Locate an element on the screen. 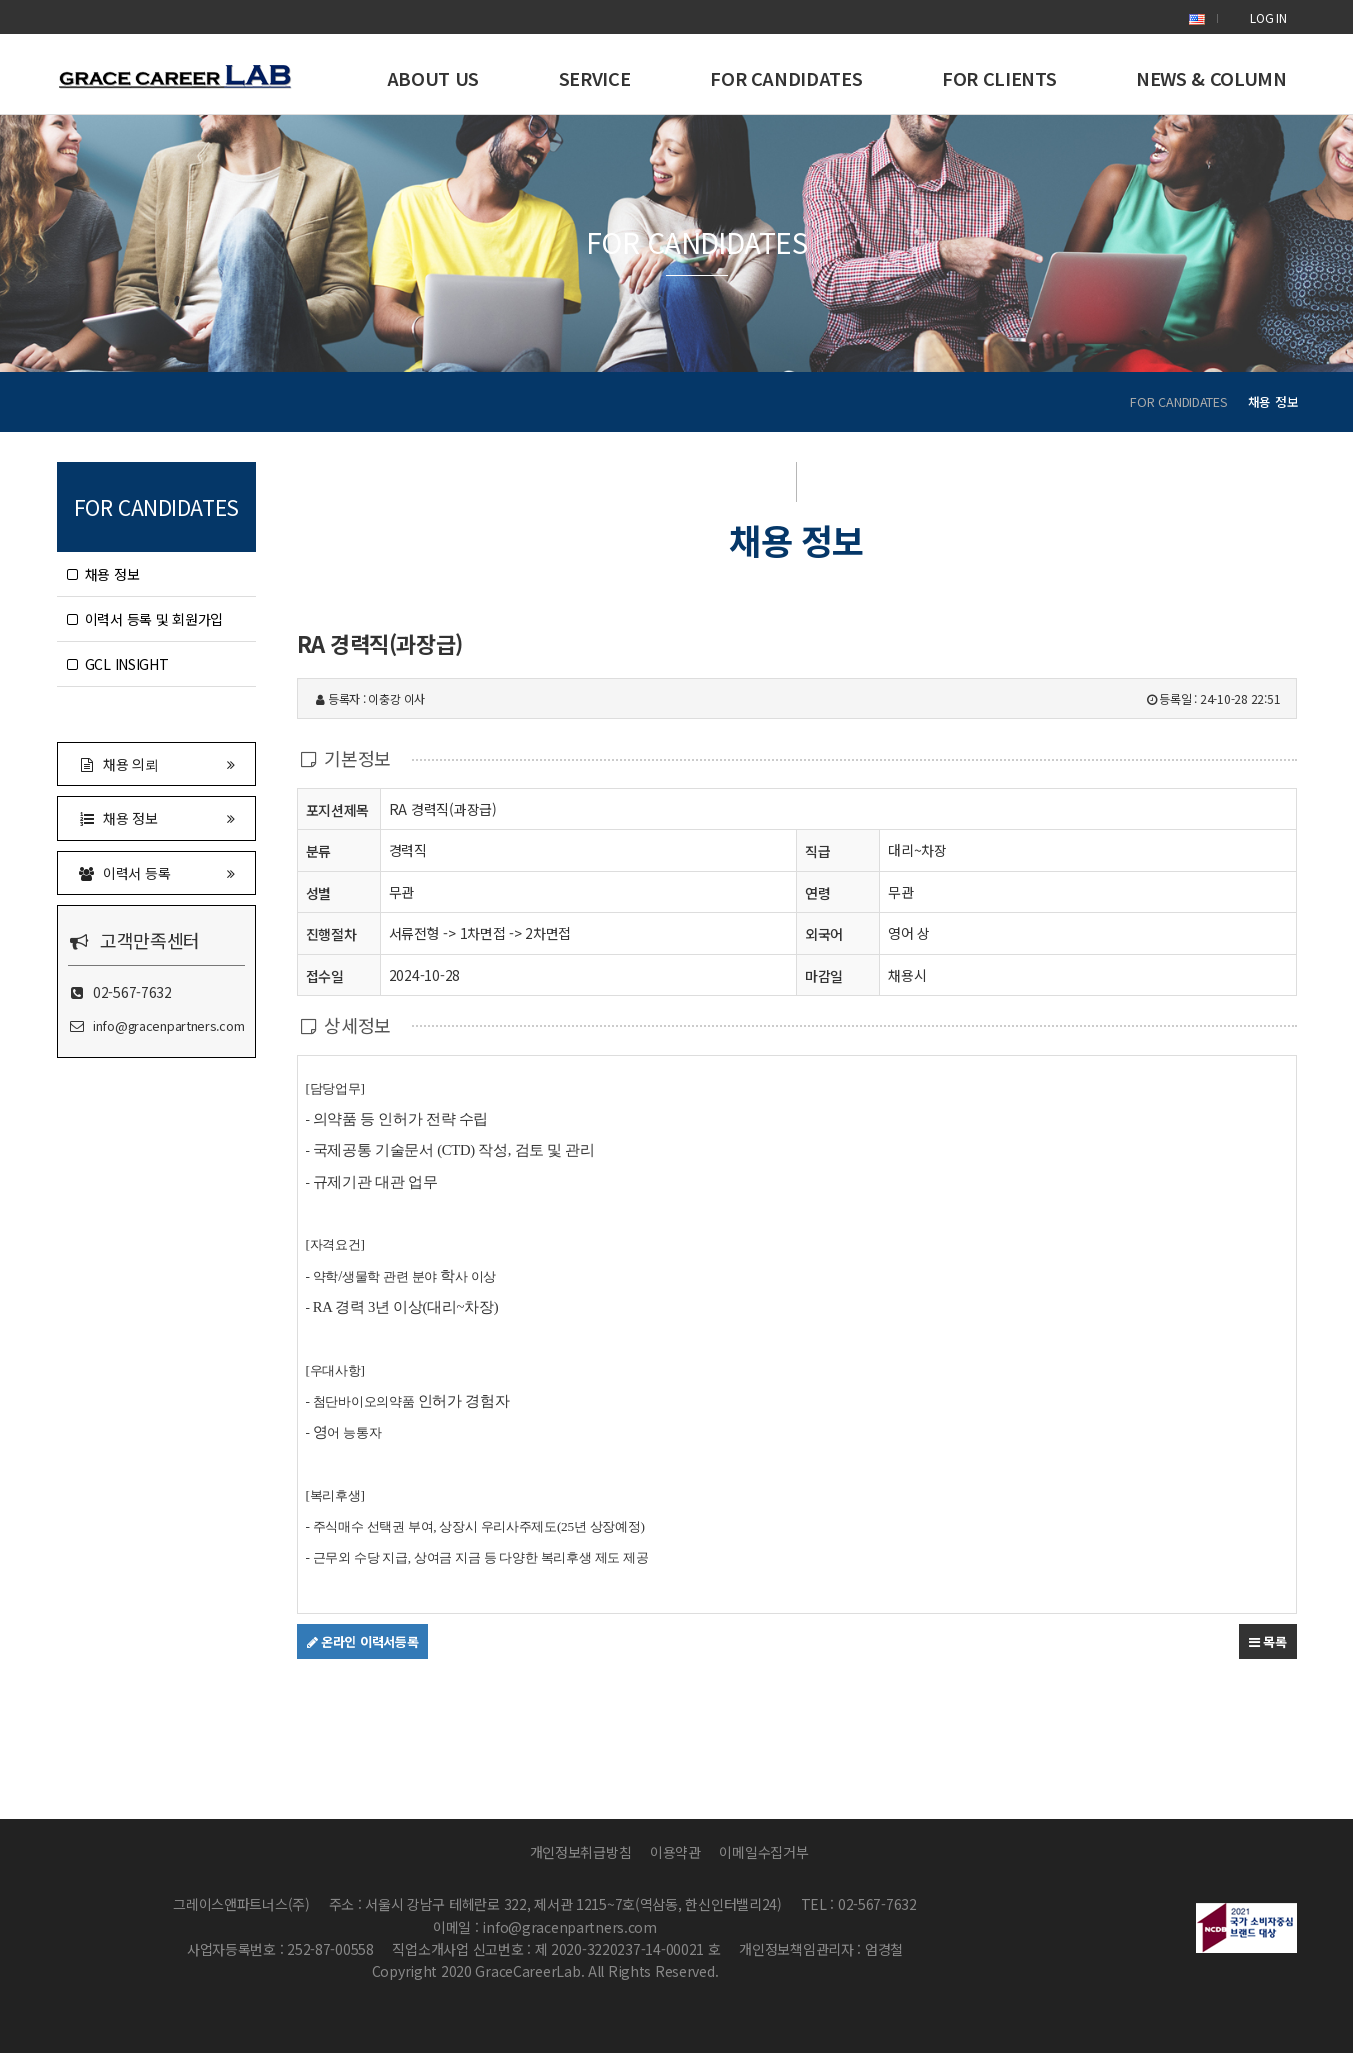 Image resolution: width=1353 pixels, height=2053 pixels. 마감일 is located at coordinates (824, 976).